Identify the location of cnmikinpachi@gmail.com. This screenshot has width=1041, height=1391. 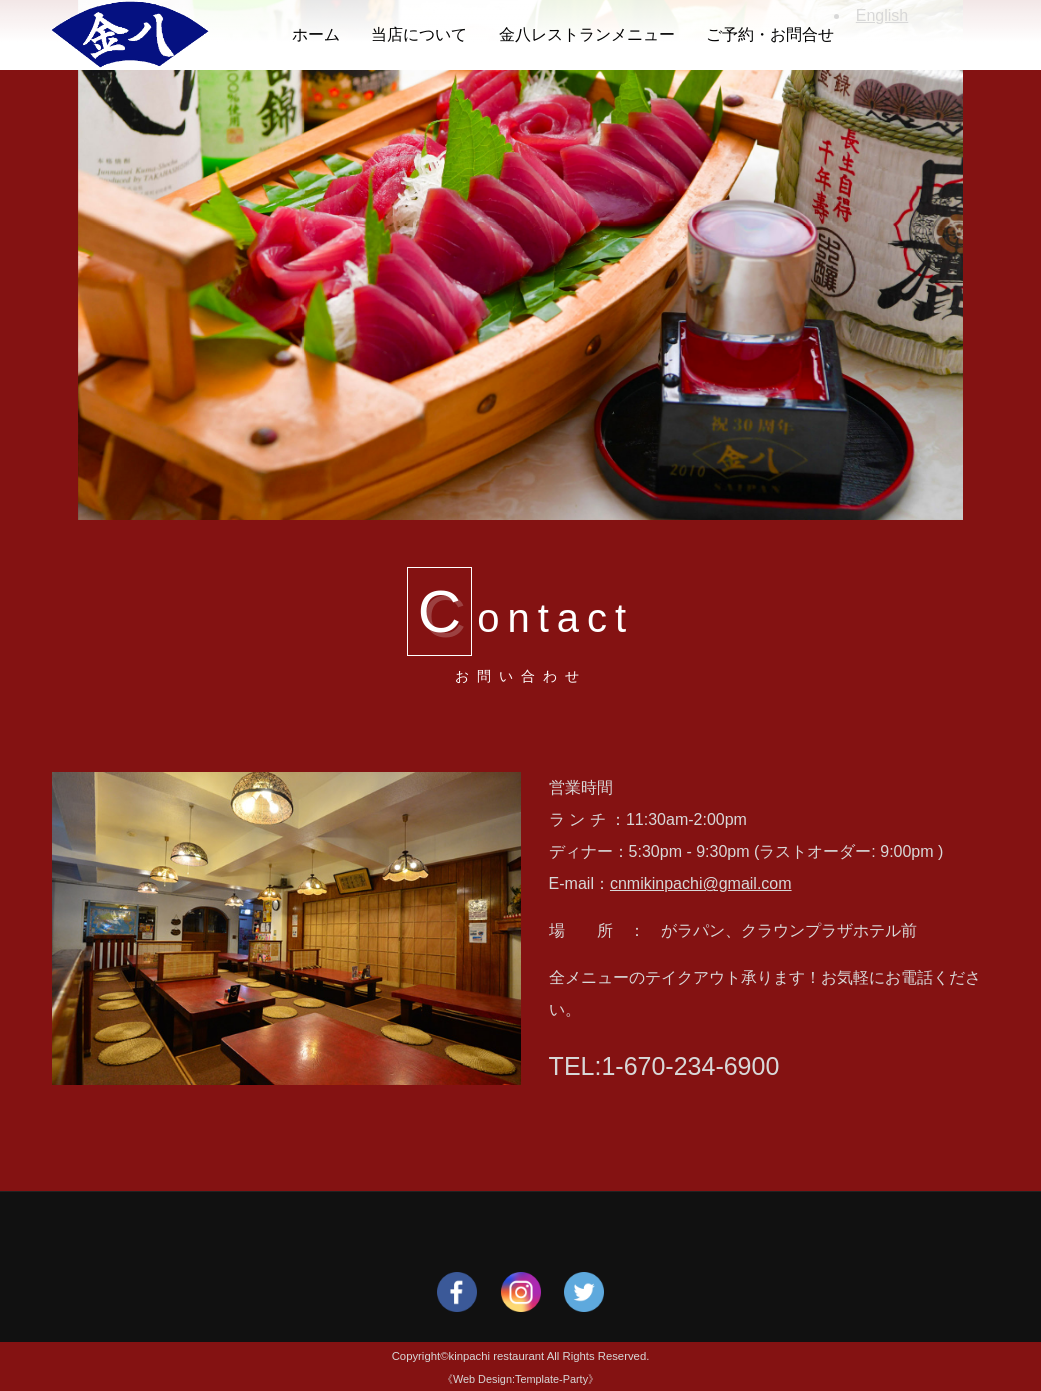
(701, 883).